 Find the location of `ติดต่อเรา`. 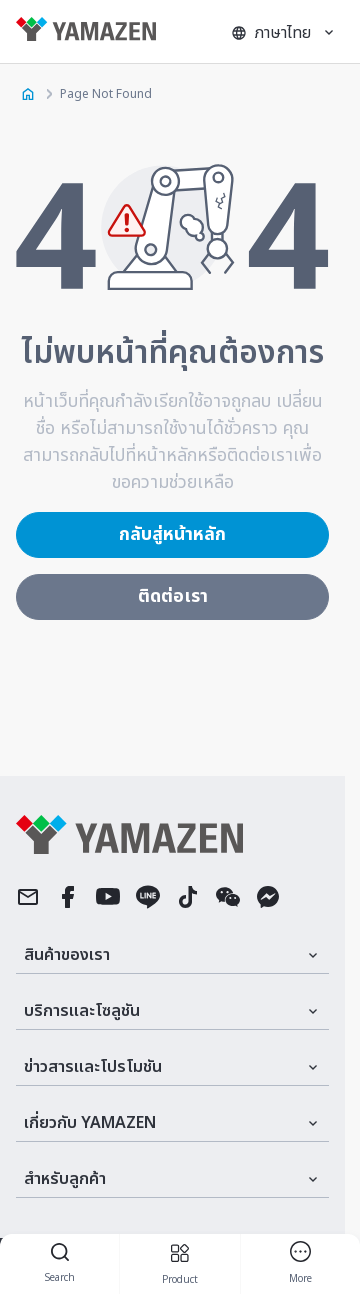

ติดต่อเรา is located at coordinates (173, 596).